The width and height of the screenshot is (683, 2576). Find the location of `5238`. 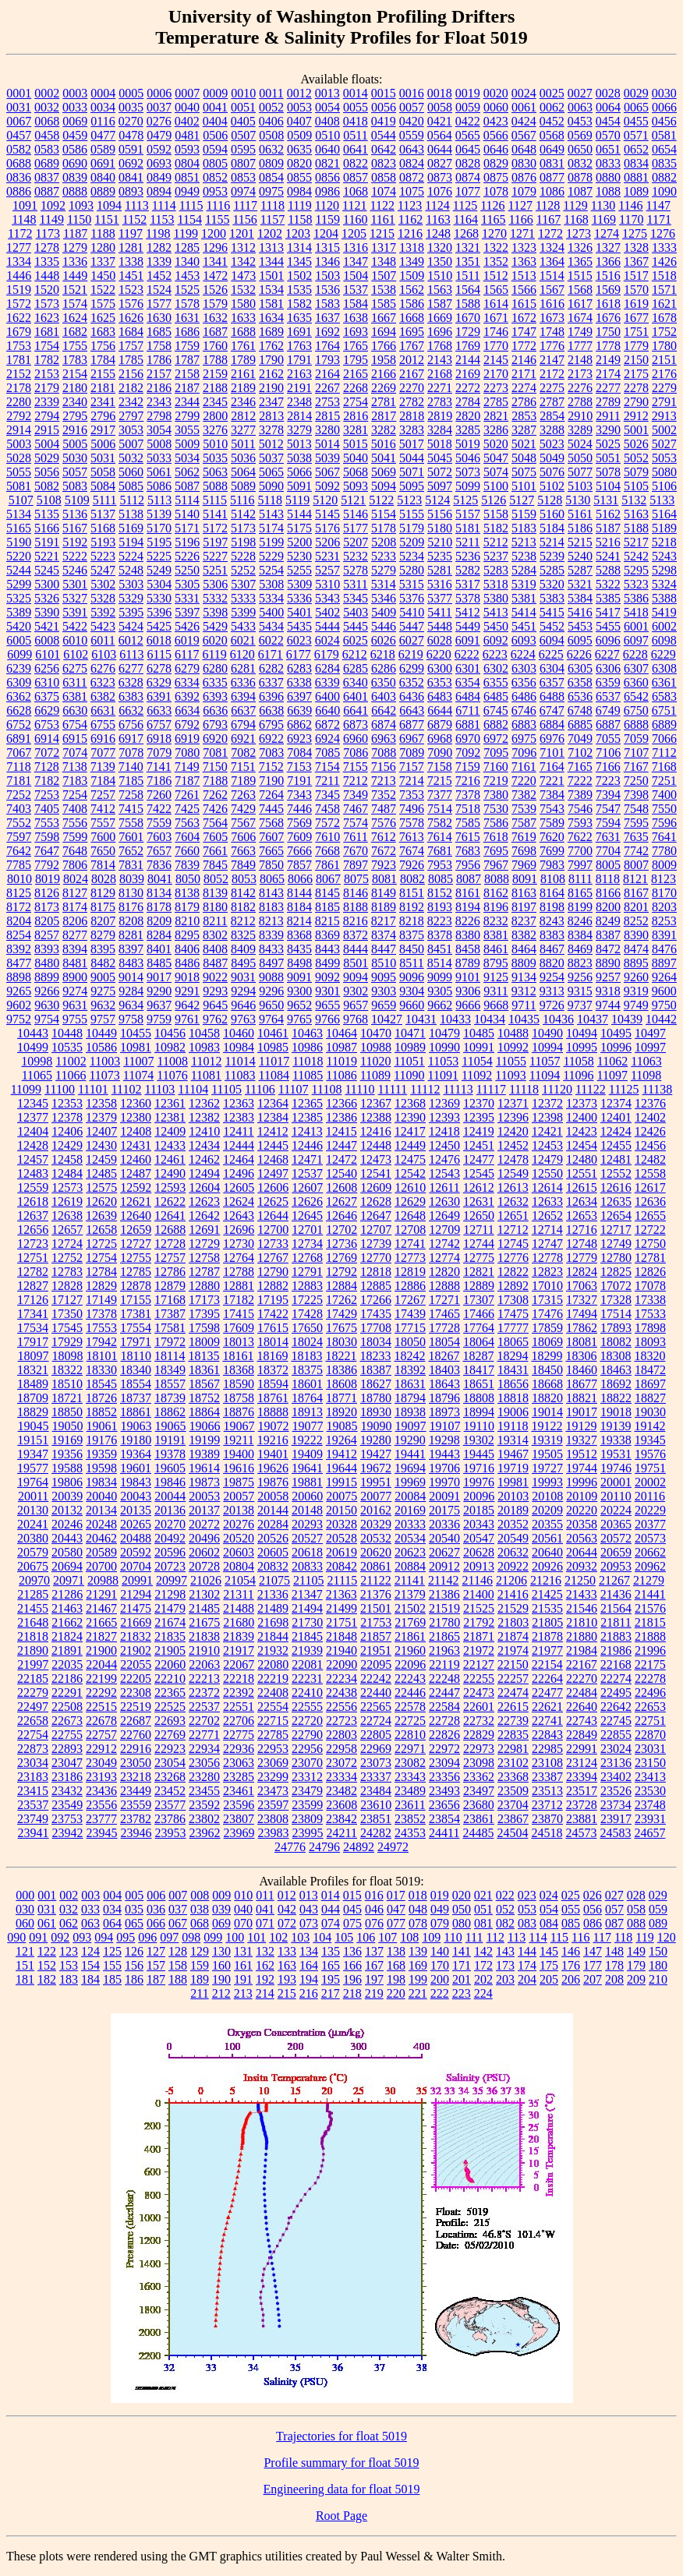

5238 is located at coordinates (523, 556).